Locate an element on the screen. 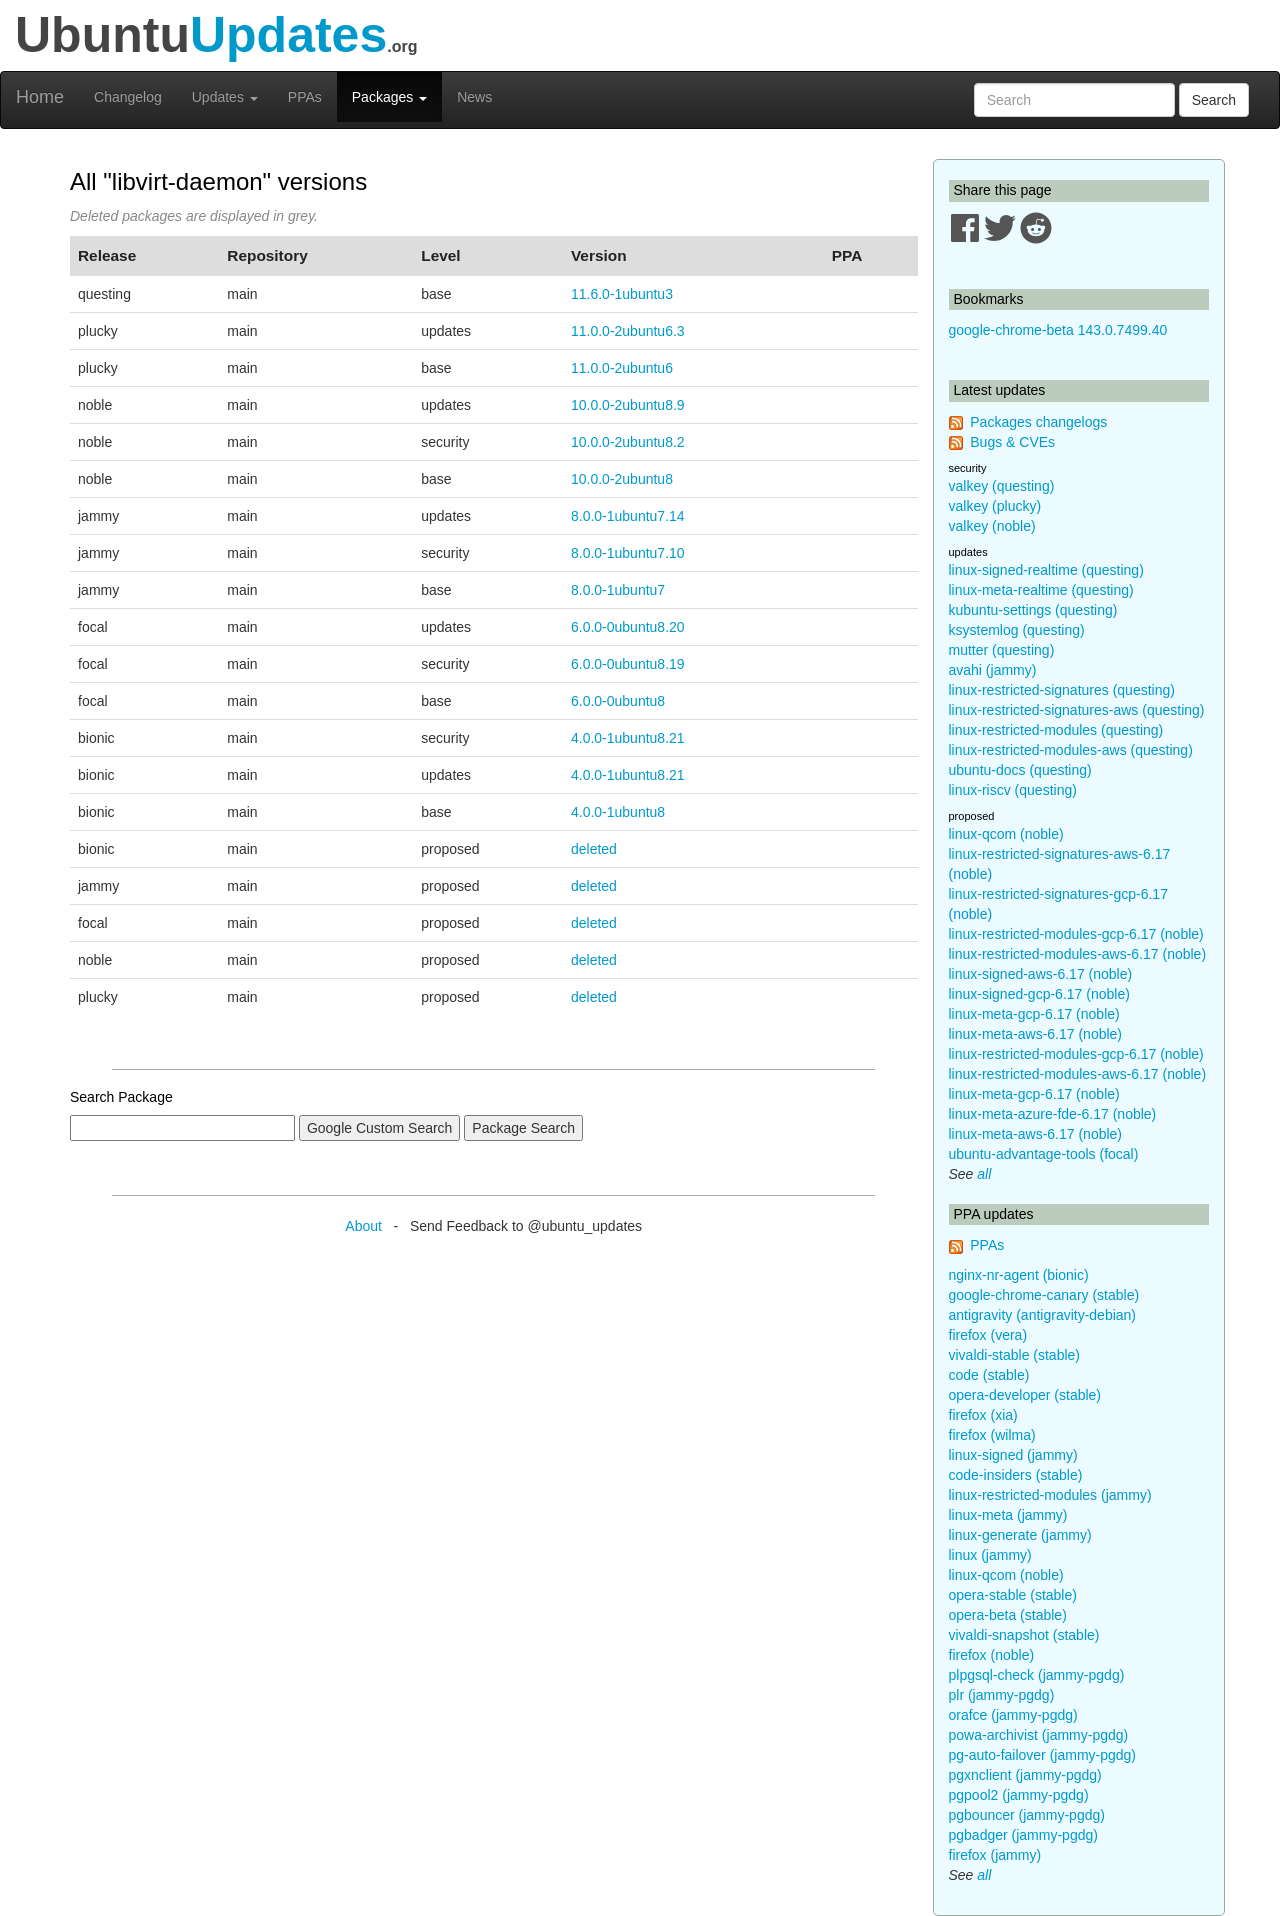 This screenshot has width=1280, height=1916. firefox (xia) is located at coordinates (983, 1415).